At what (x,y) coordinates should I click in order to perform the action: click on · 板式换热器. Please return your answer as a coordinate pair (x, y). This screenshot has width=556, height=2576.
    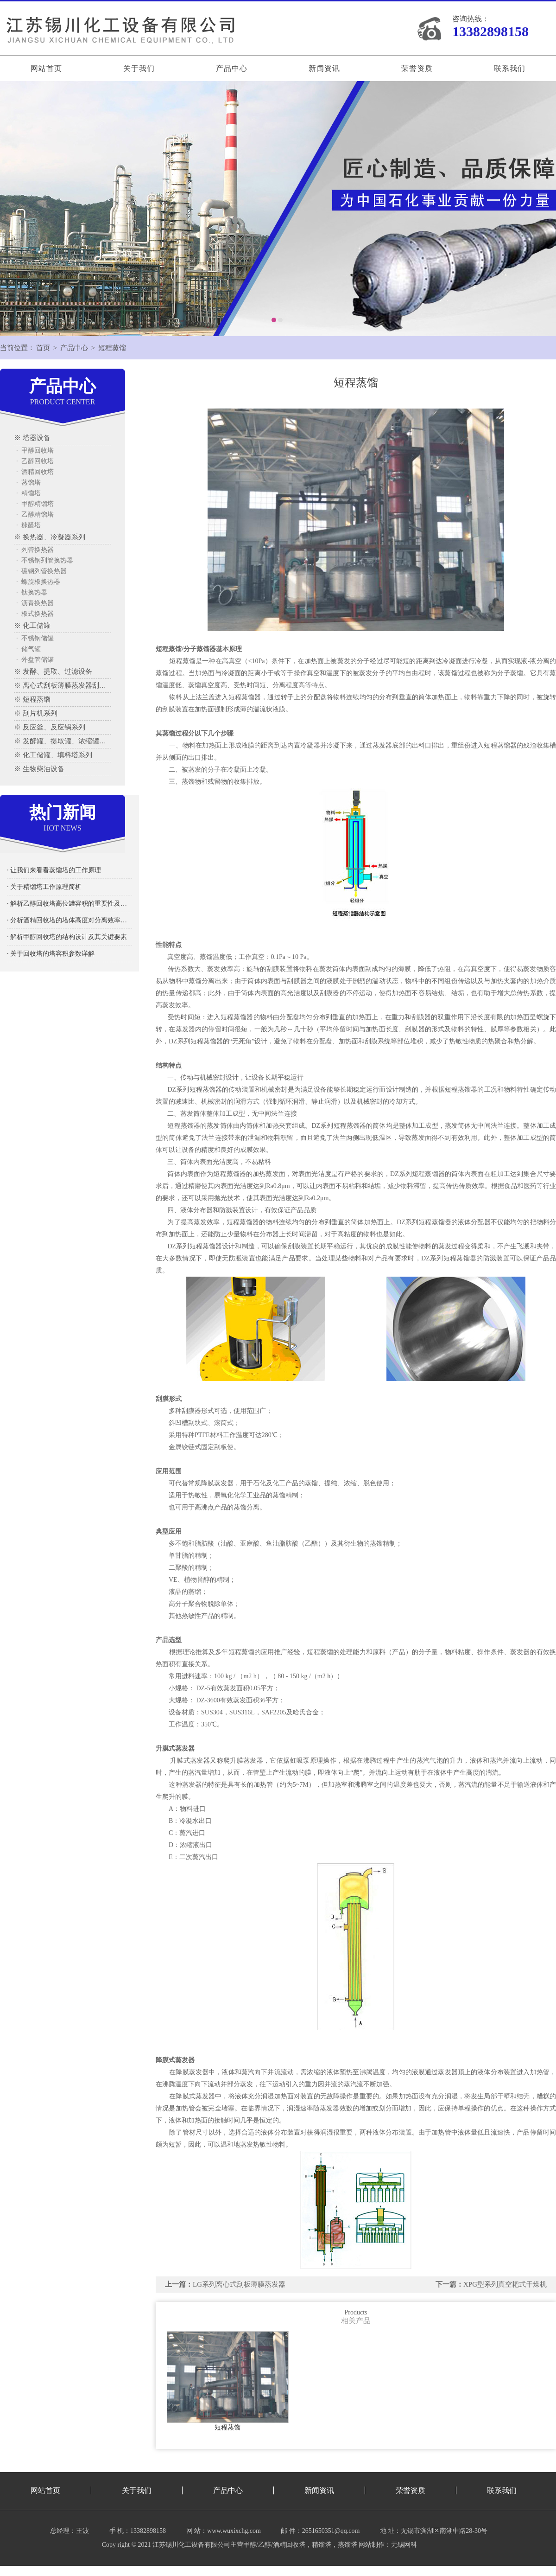
    Looking at the image, I should click on (35, 613).